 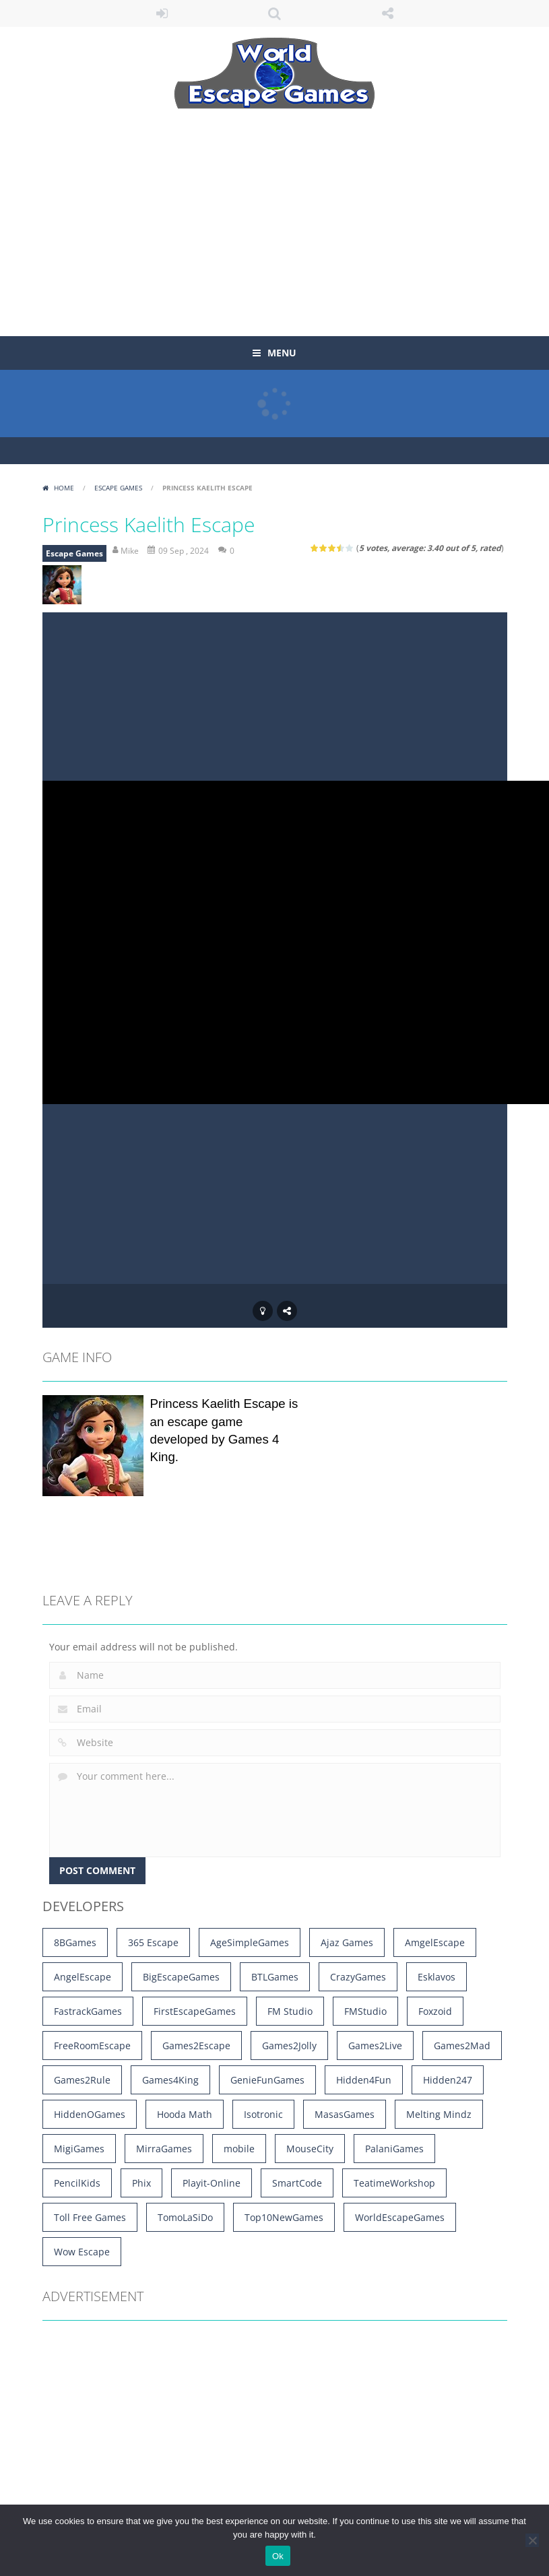 I want to click on 8BGames [8BGames (1,255 items)], so click(x=75, y=1942).